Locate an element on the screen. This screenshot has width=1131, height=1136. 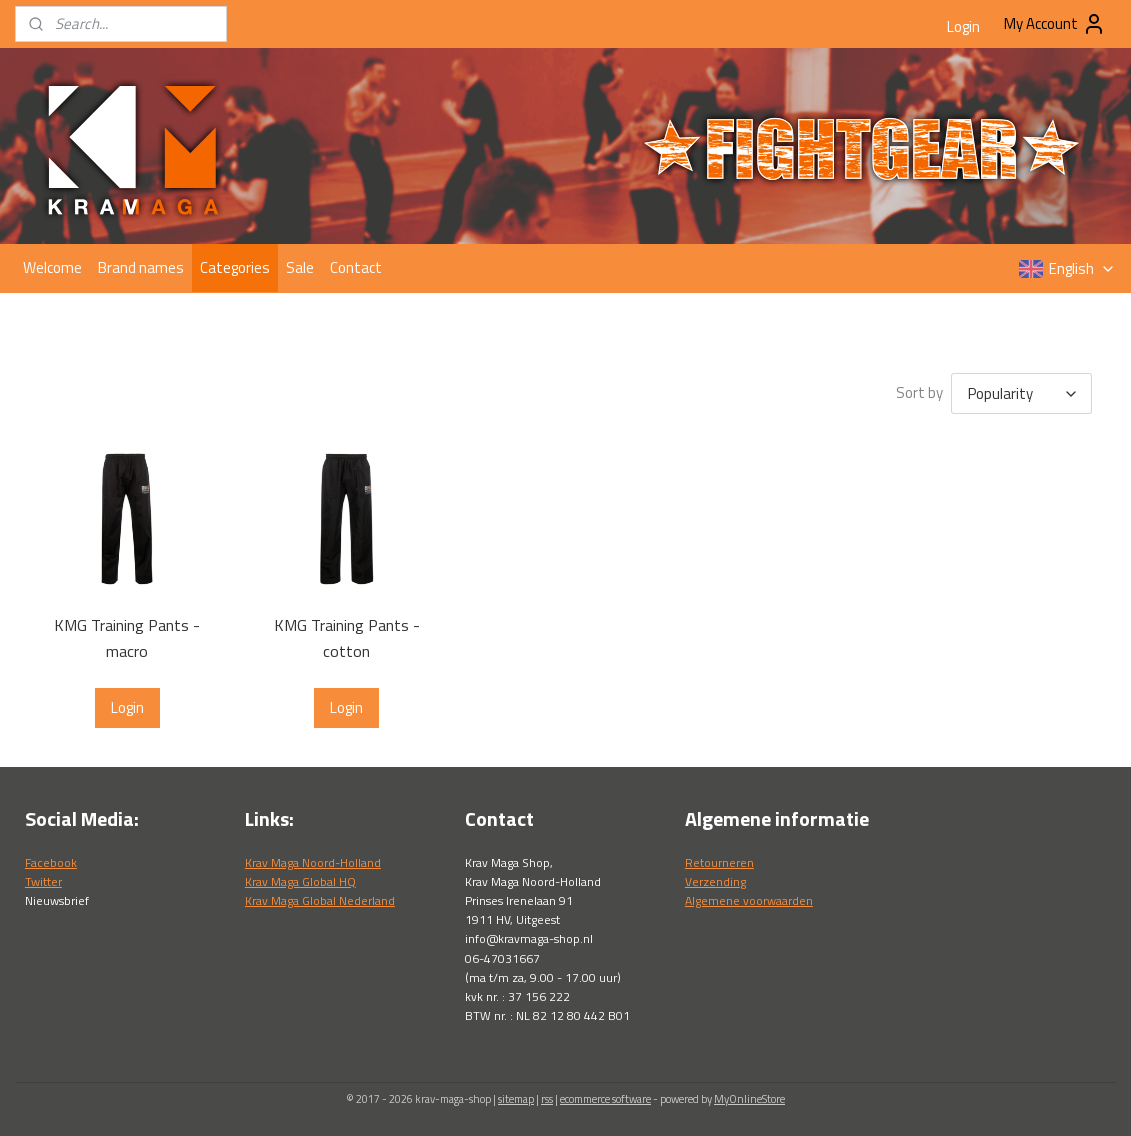
rss is located at coordinates (547, 1099).